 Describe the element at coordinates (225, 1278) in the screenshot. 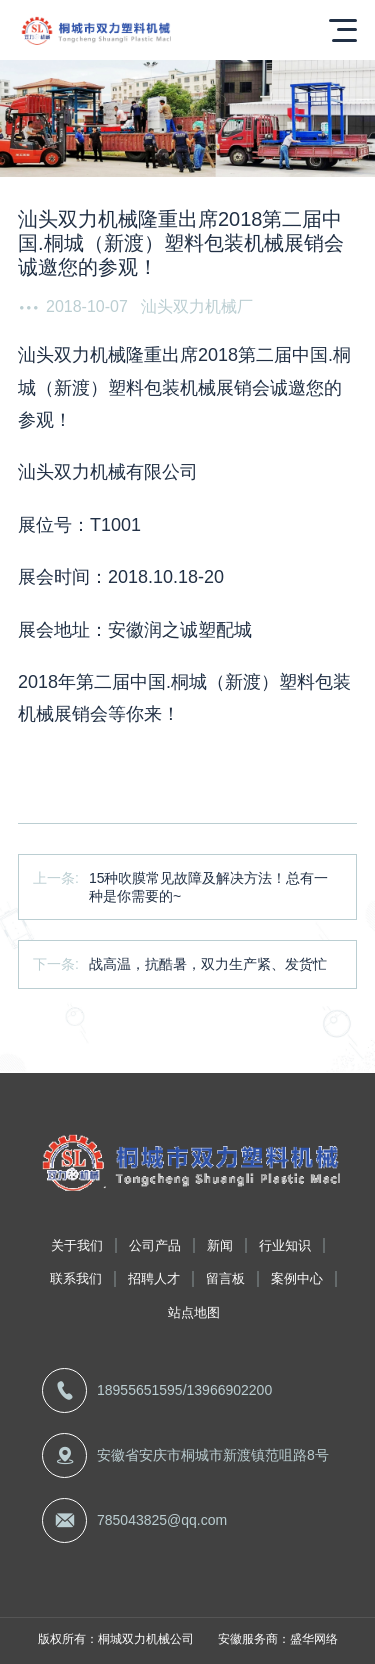

I see `留言板` at that location.